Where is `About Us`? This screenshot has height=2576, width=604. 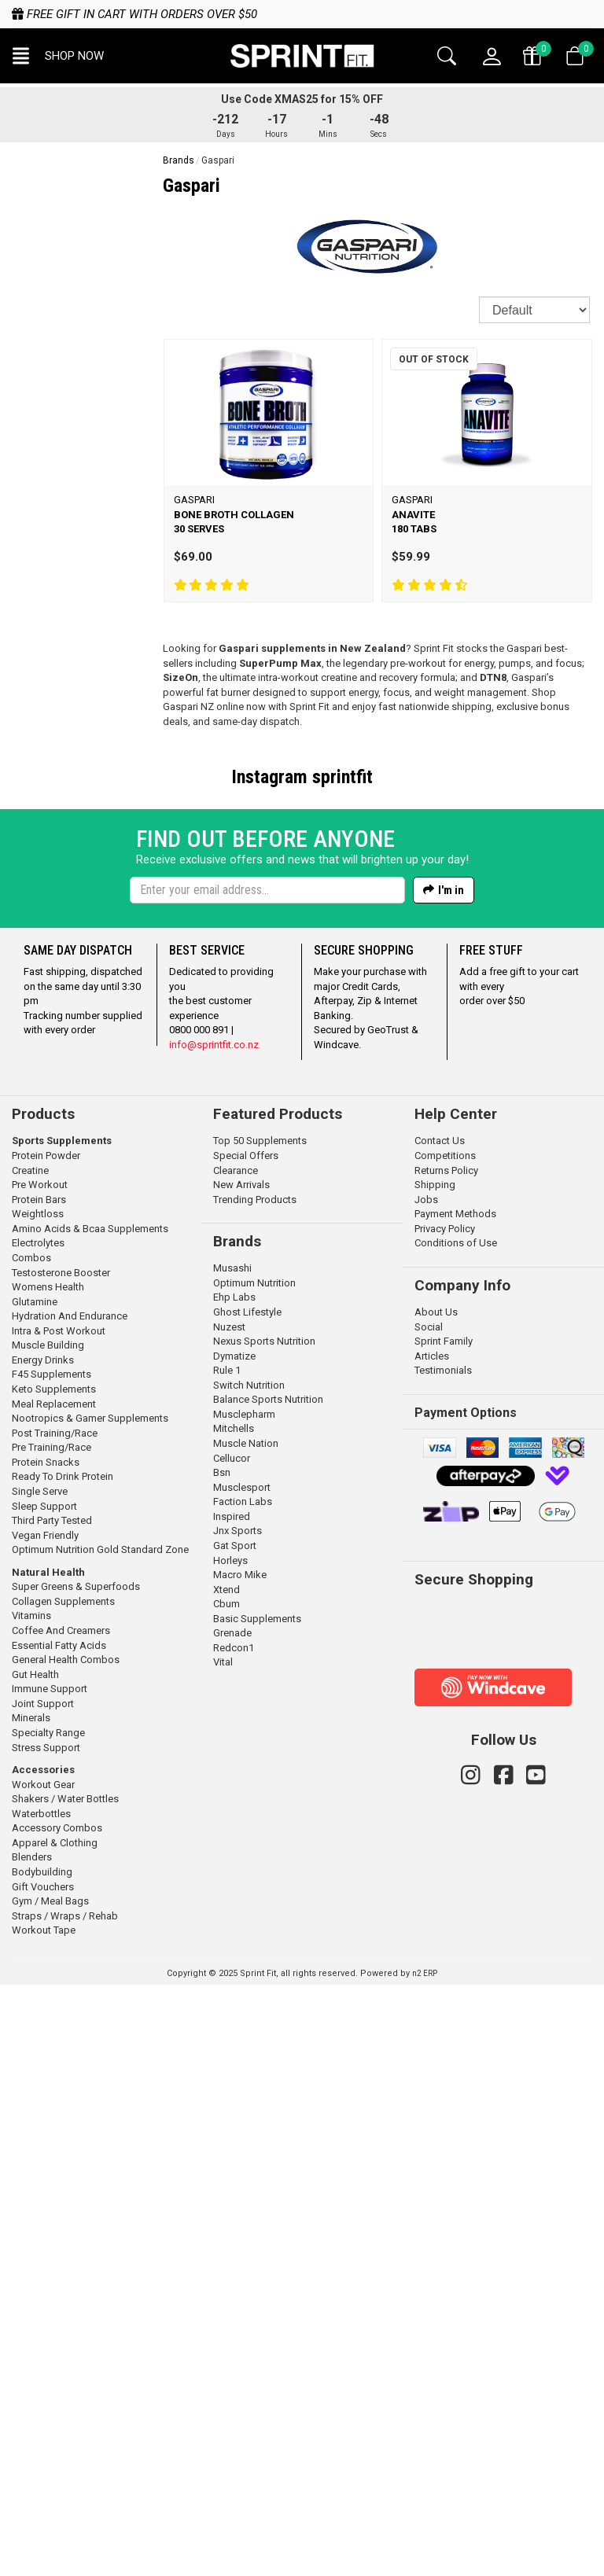
About Us is located at coordinates (436, 1903).